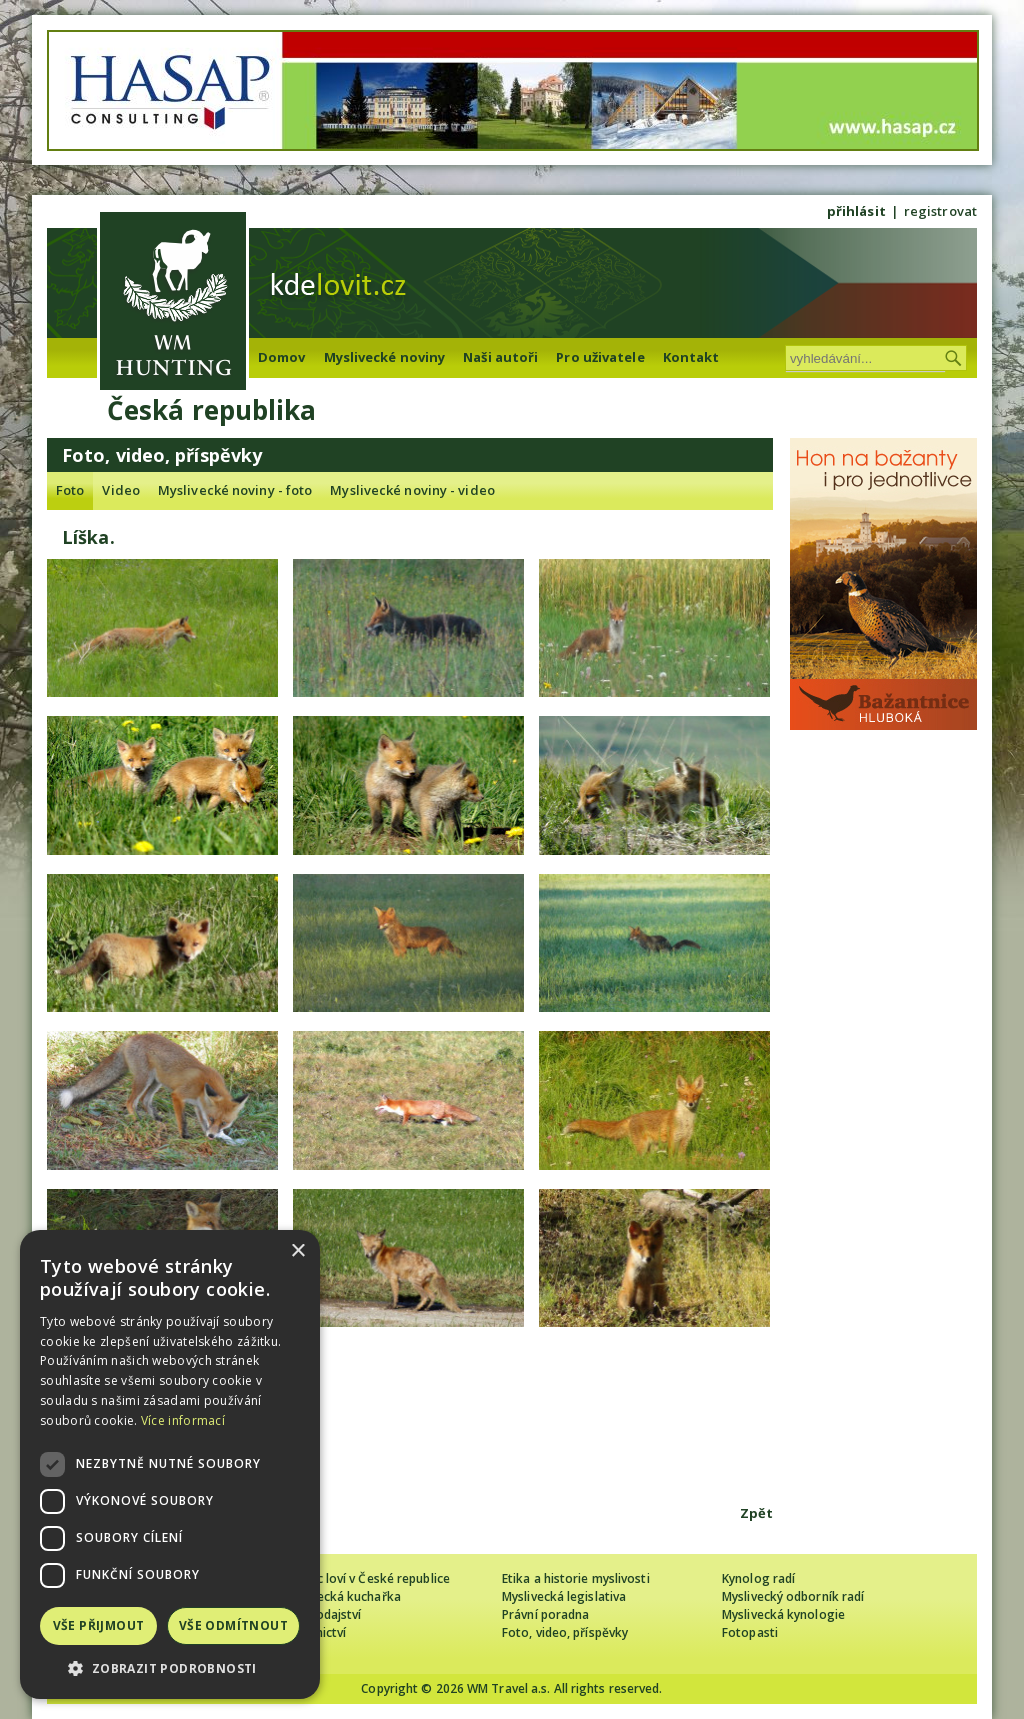 The width and height of the screenshot is (1024, 1719). Describe the element at coordinates (233, 1625) in the screenshot. I see `Vše odmítnout [button]` at that location.